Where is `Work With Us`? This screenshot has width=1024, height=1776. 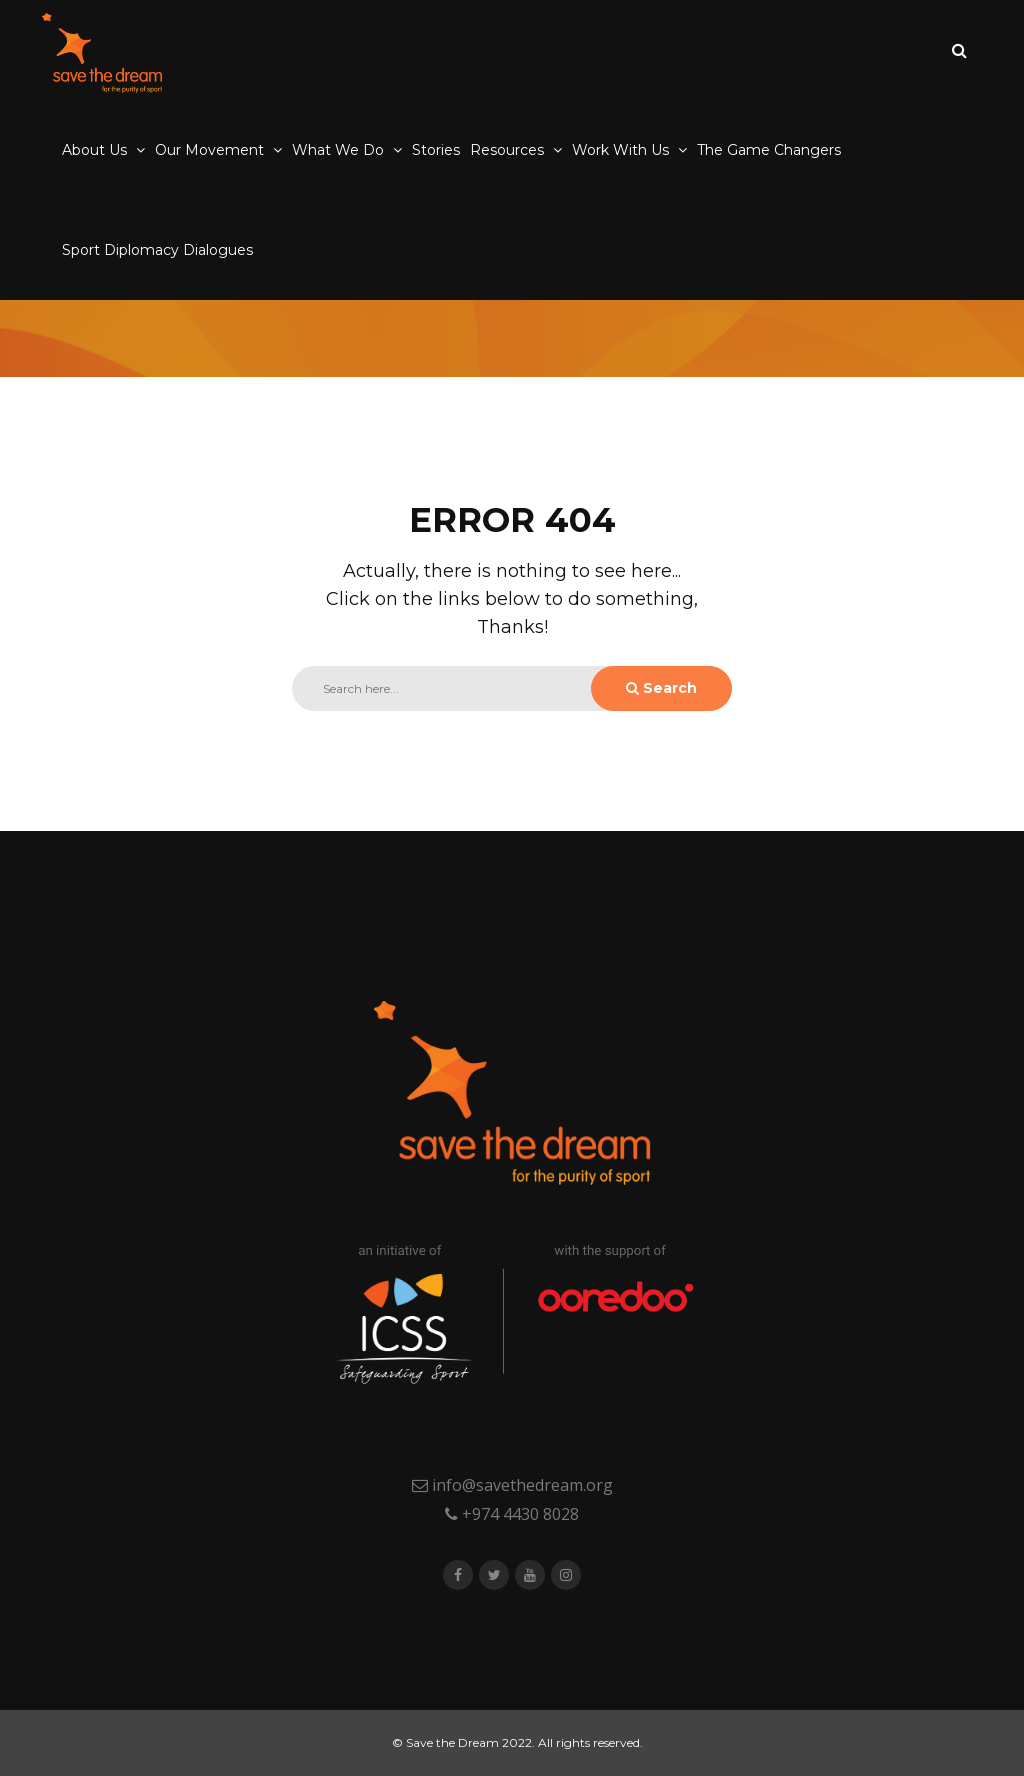
Work With Us is located at coordinates (622, 150).